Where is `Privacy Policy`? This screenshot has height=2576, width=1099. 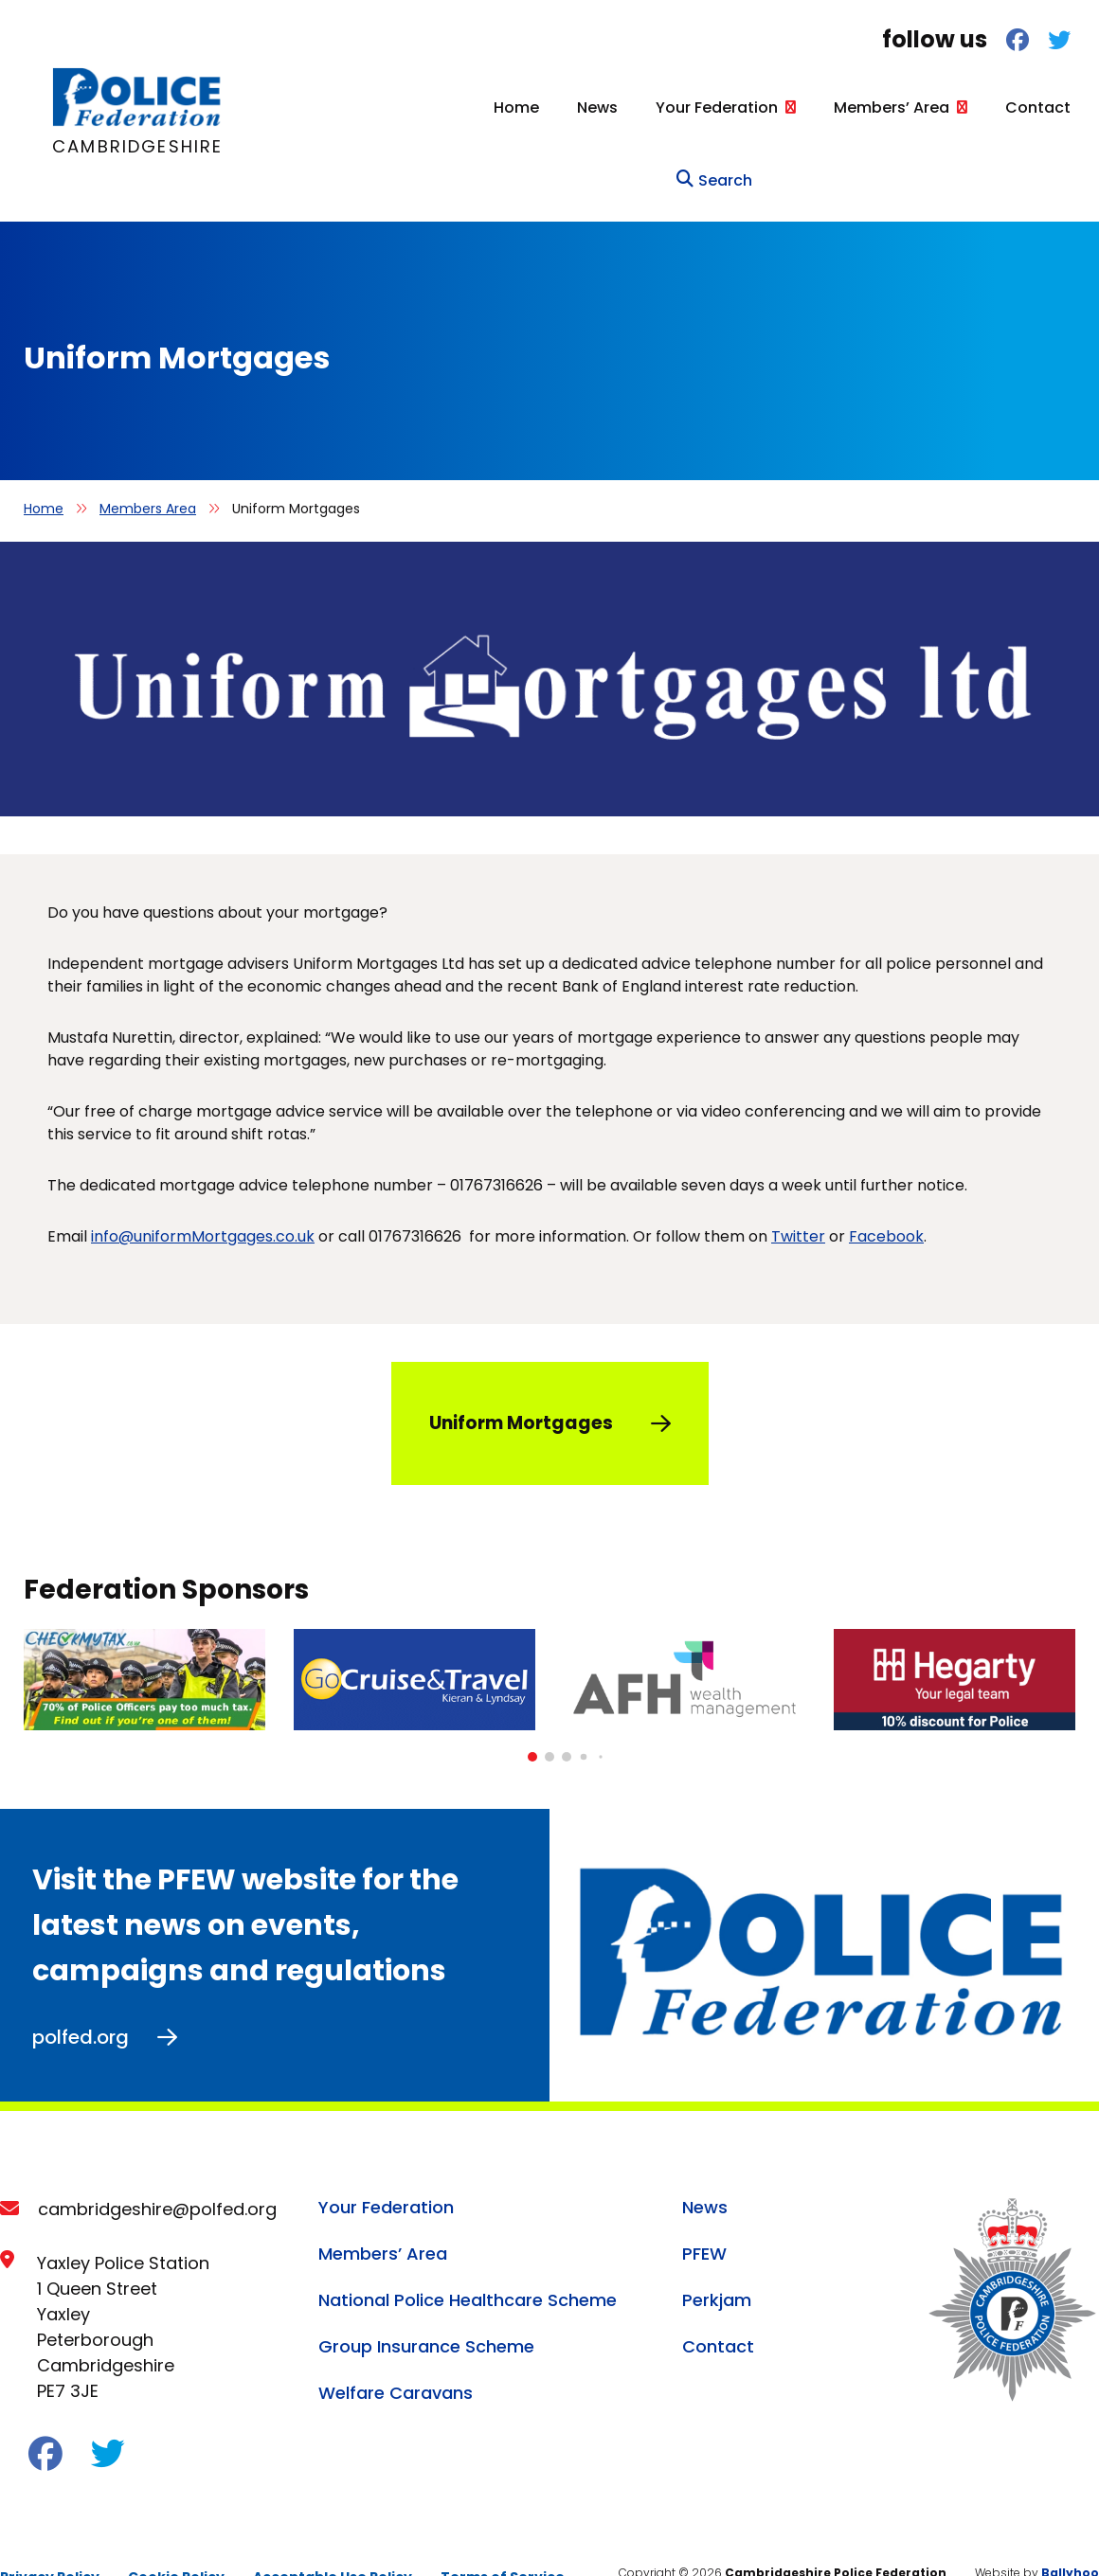
Privacy Policy is located at coordinates (49, 2536).